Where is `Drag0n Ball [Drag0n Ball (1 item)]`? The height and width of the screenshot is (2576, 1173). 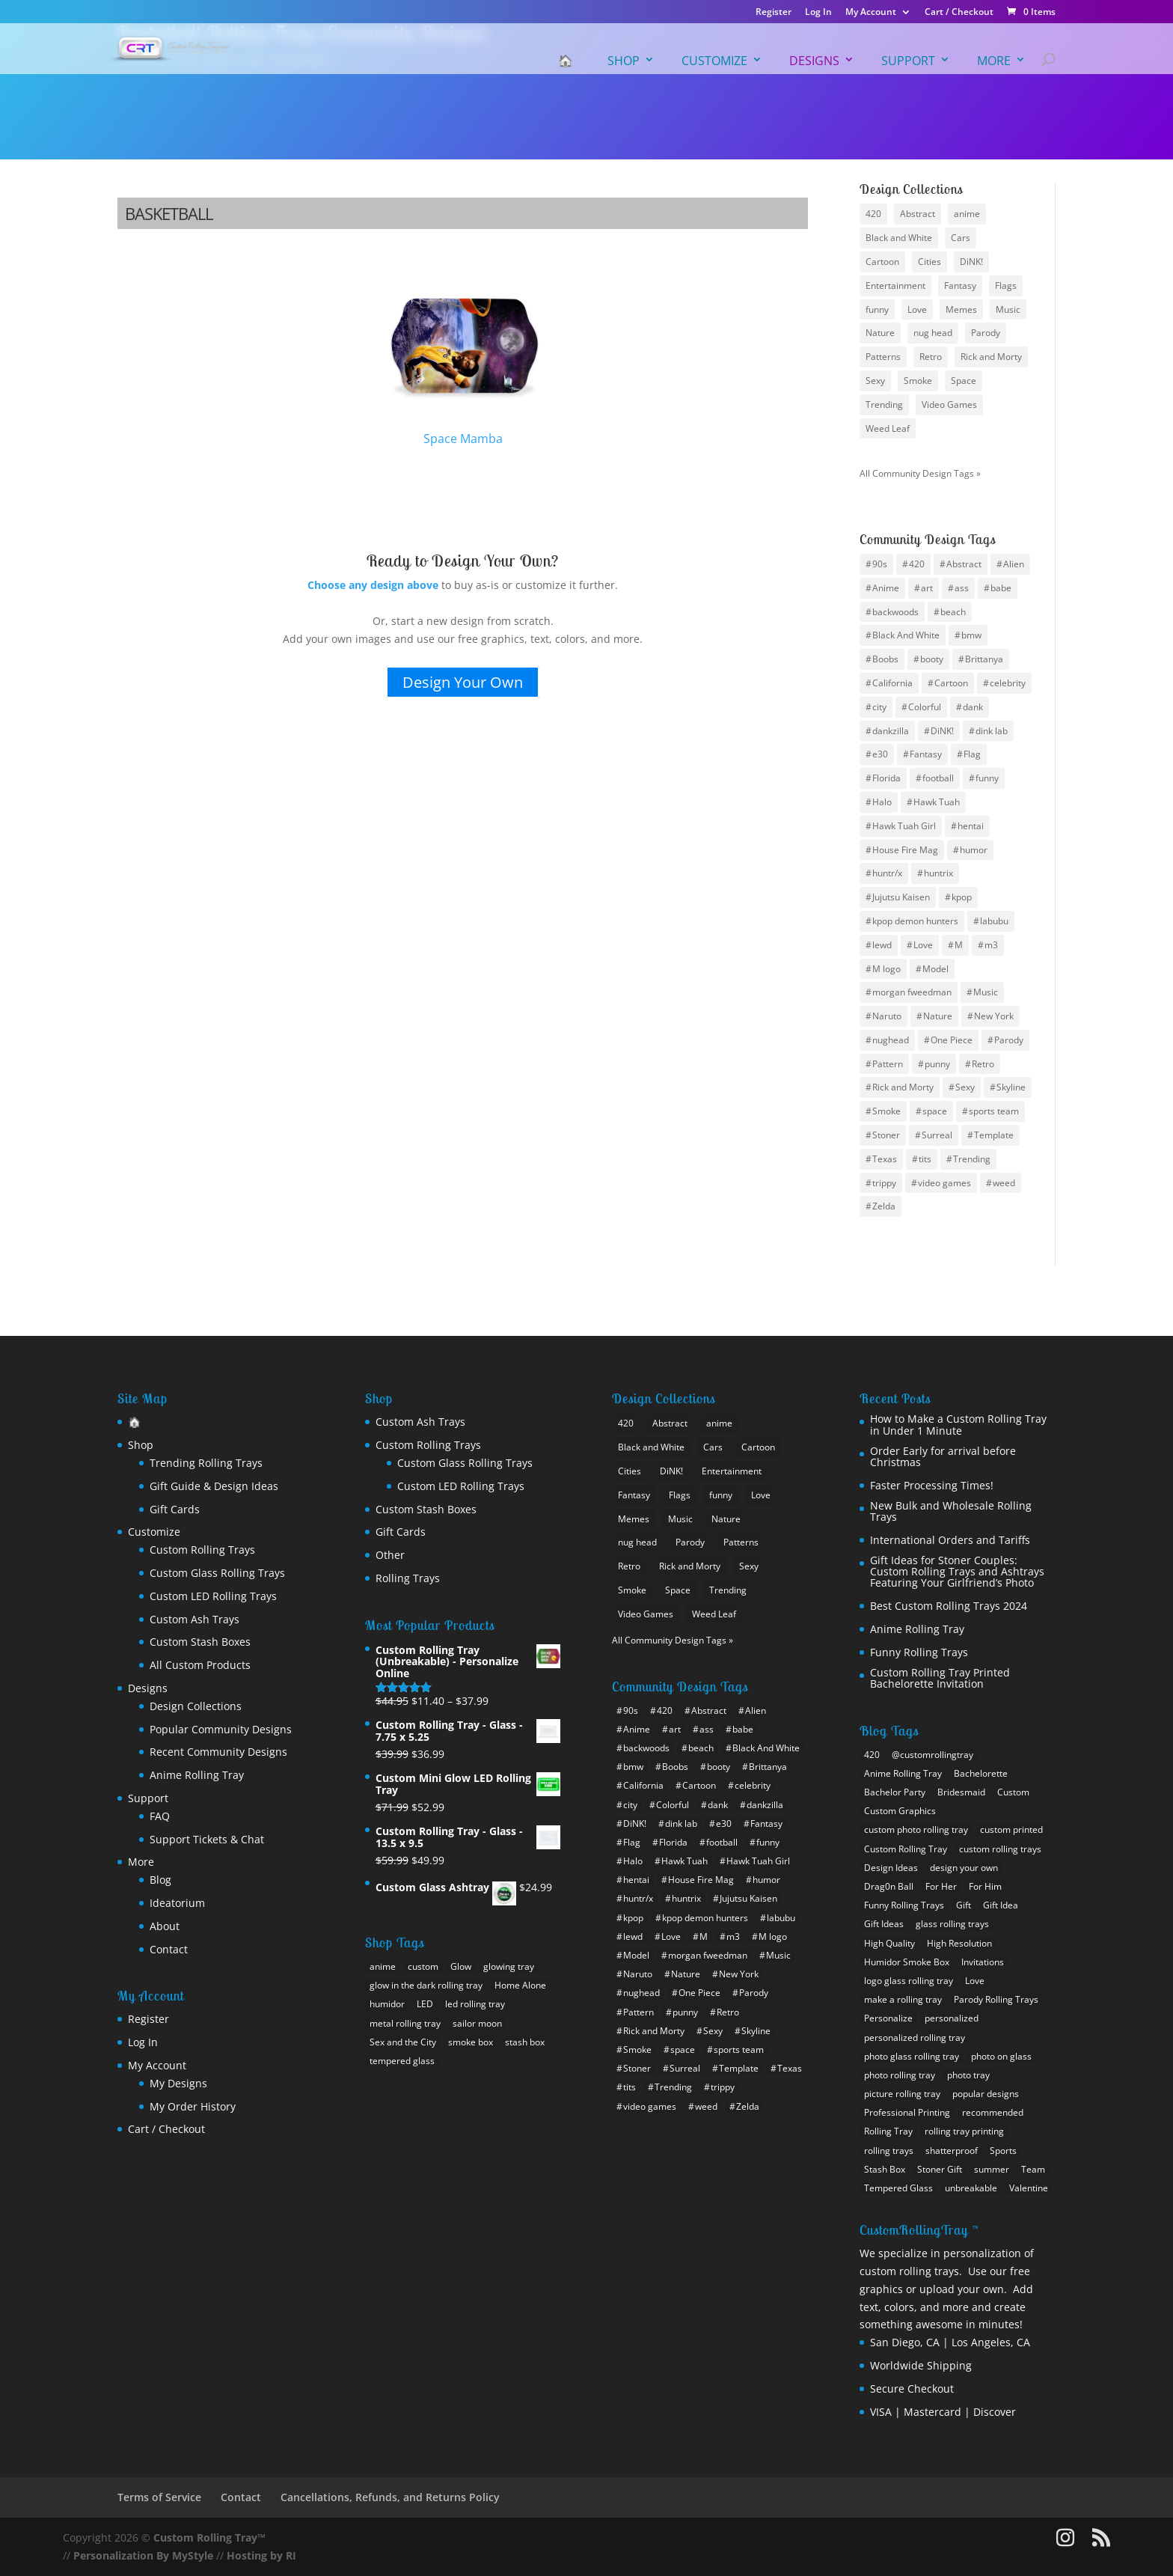 Drag0n Ball [Drag0n Ball (1 item)] is located at coordinates (888, 1886).